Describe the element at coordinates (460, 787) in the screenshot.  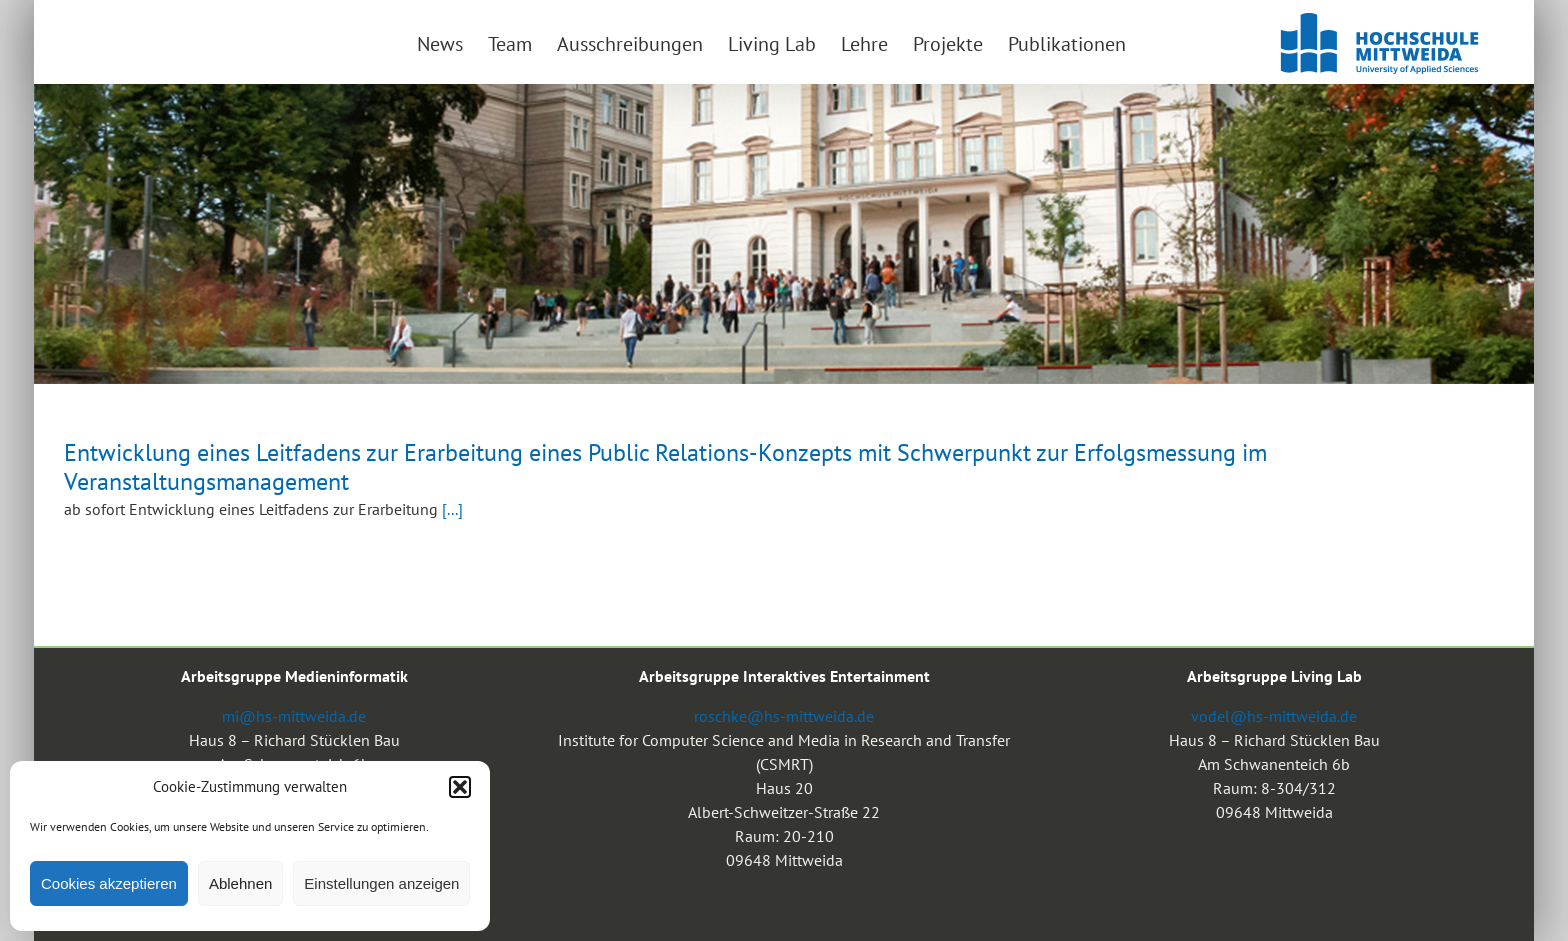
I see `[button]` at that location.